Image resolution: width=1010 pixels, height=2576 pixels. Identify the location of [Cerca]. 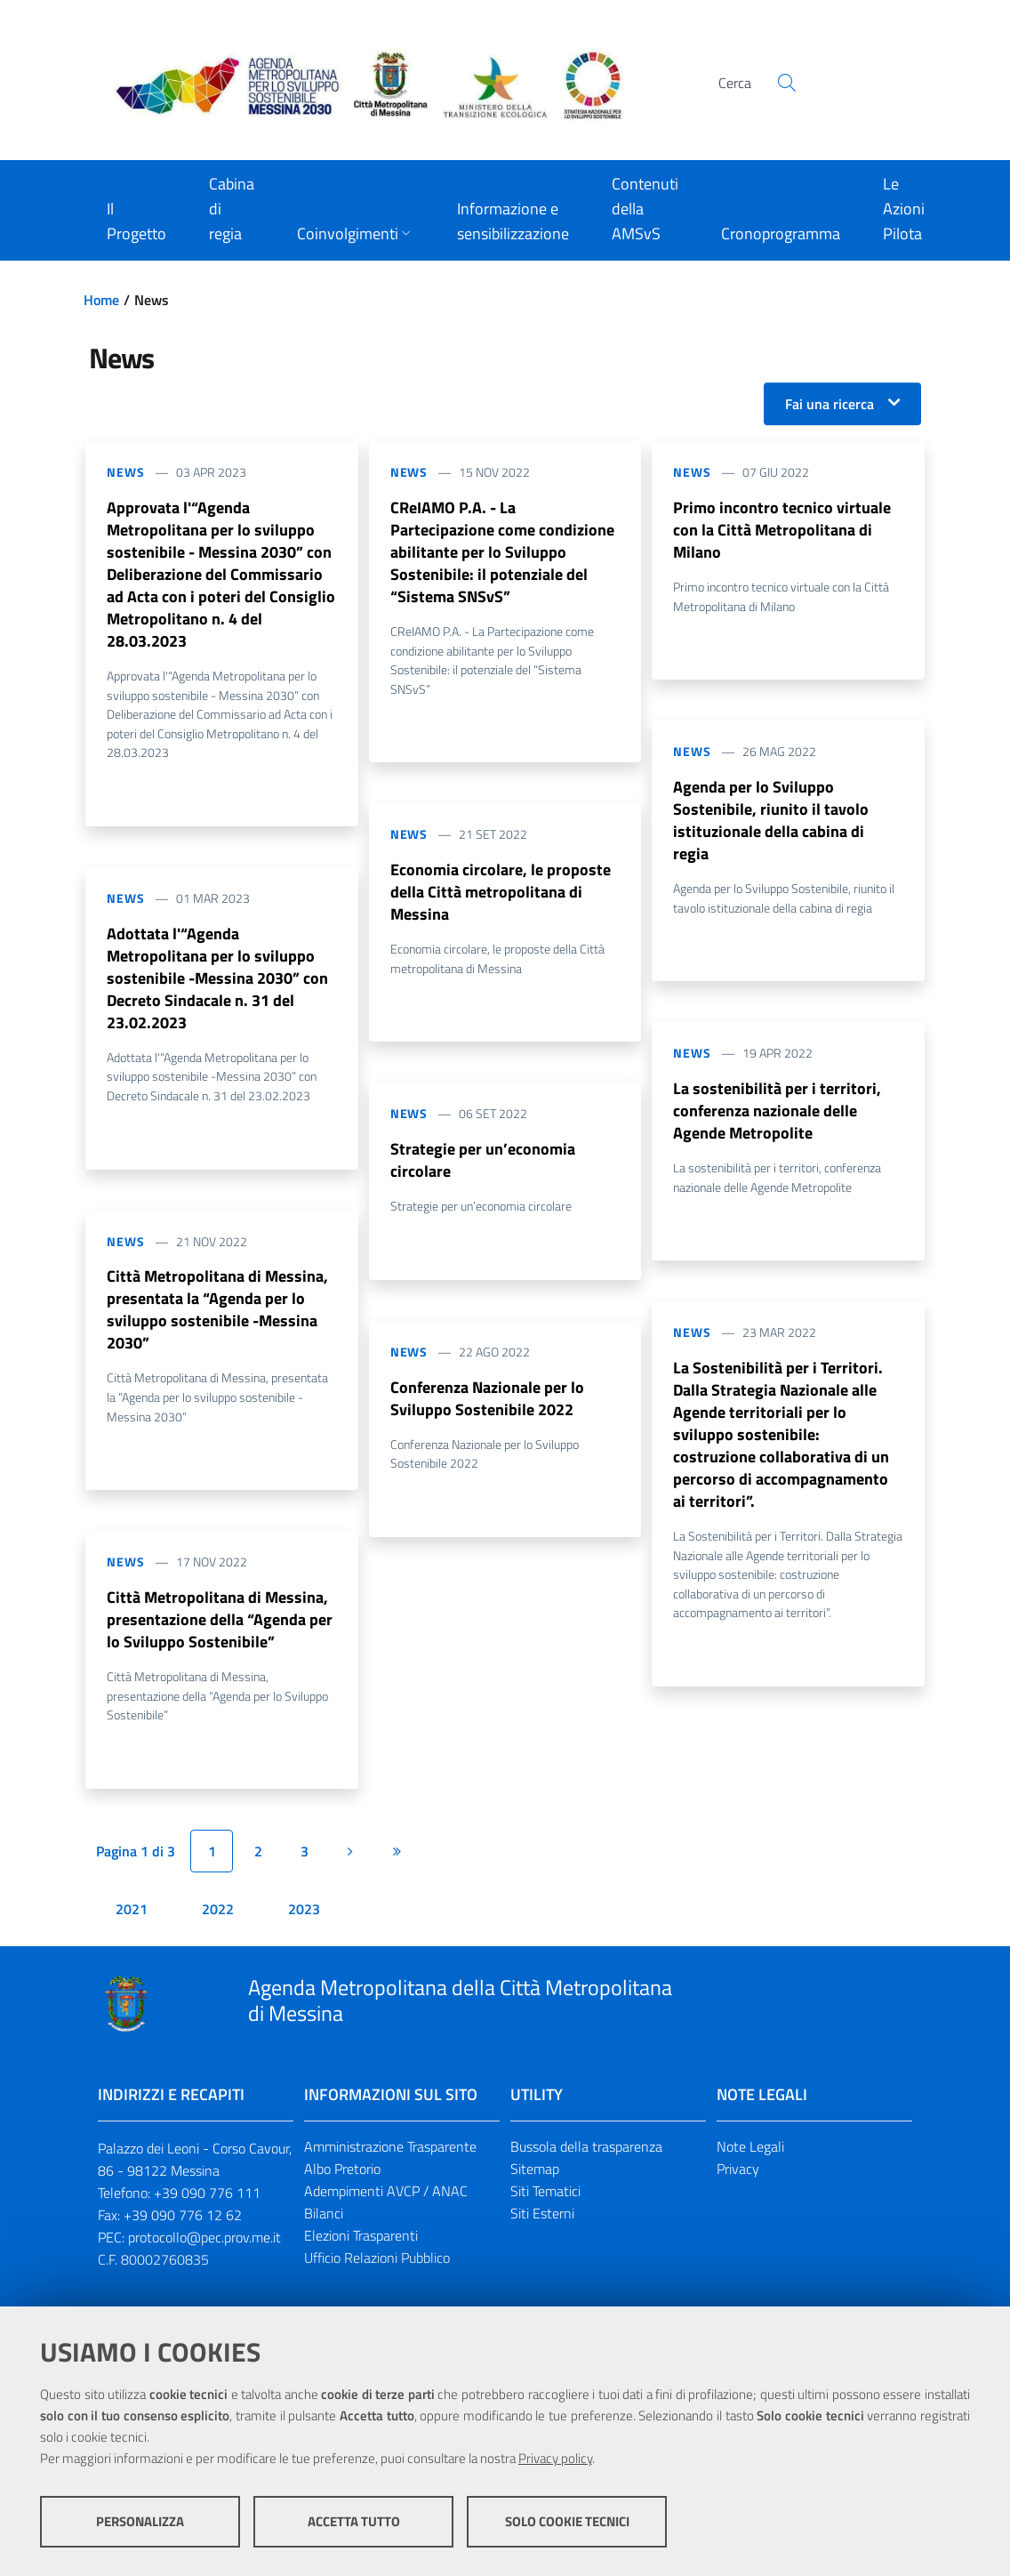
(787, 82).